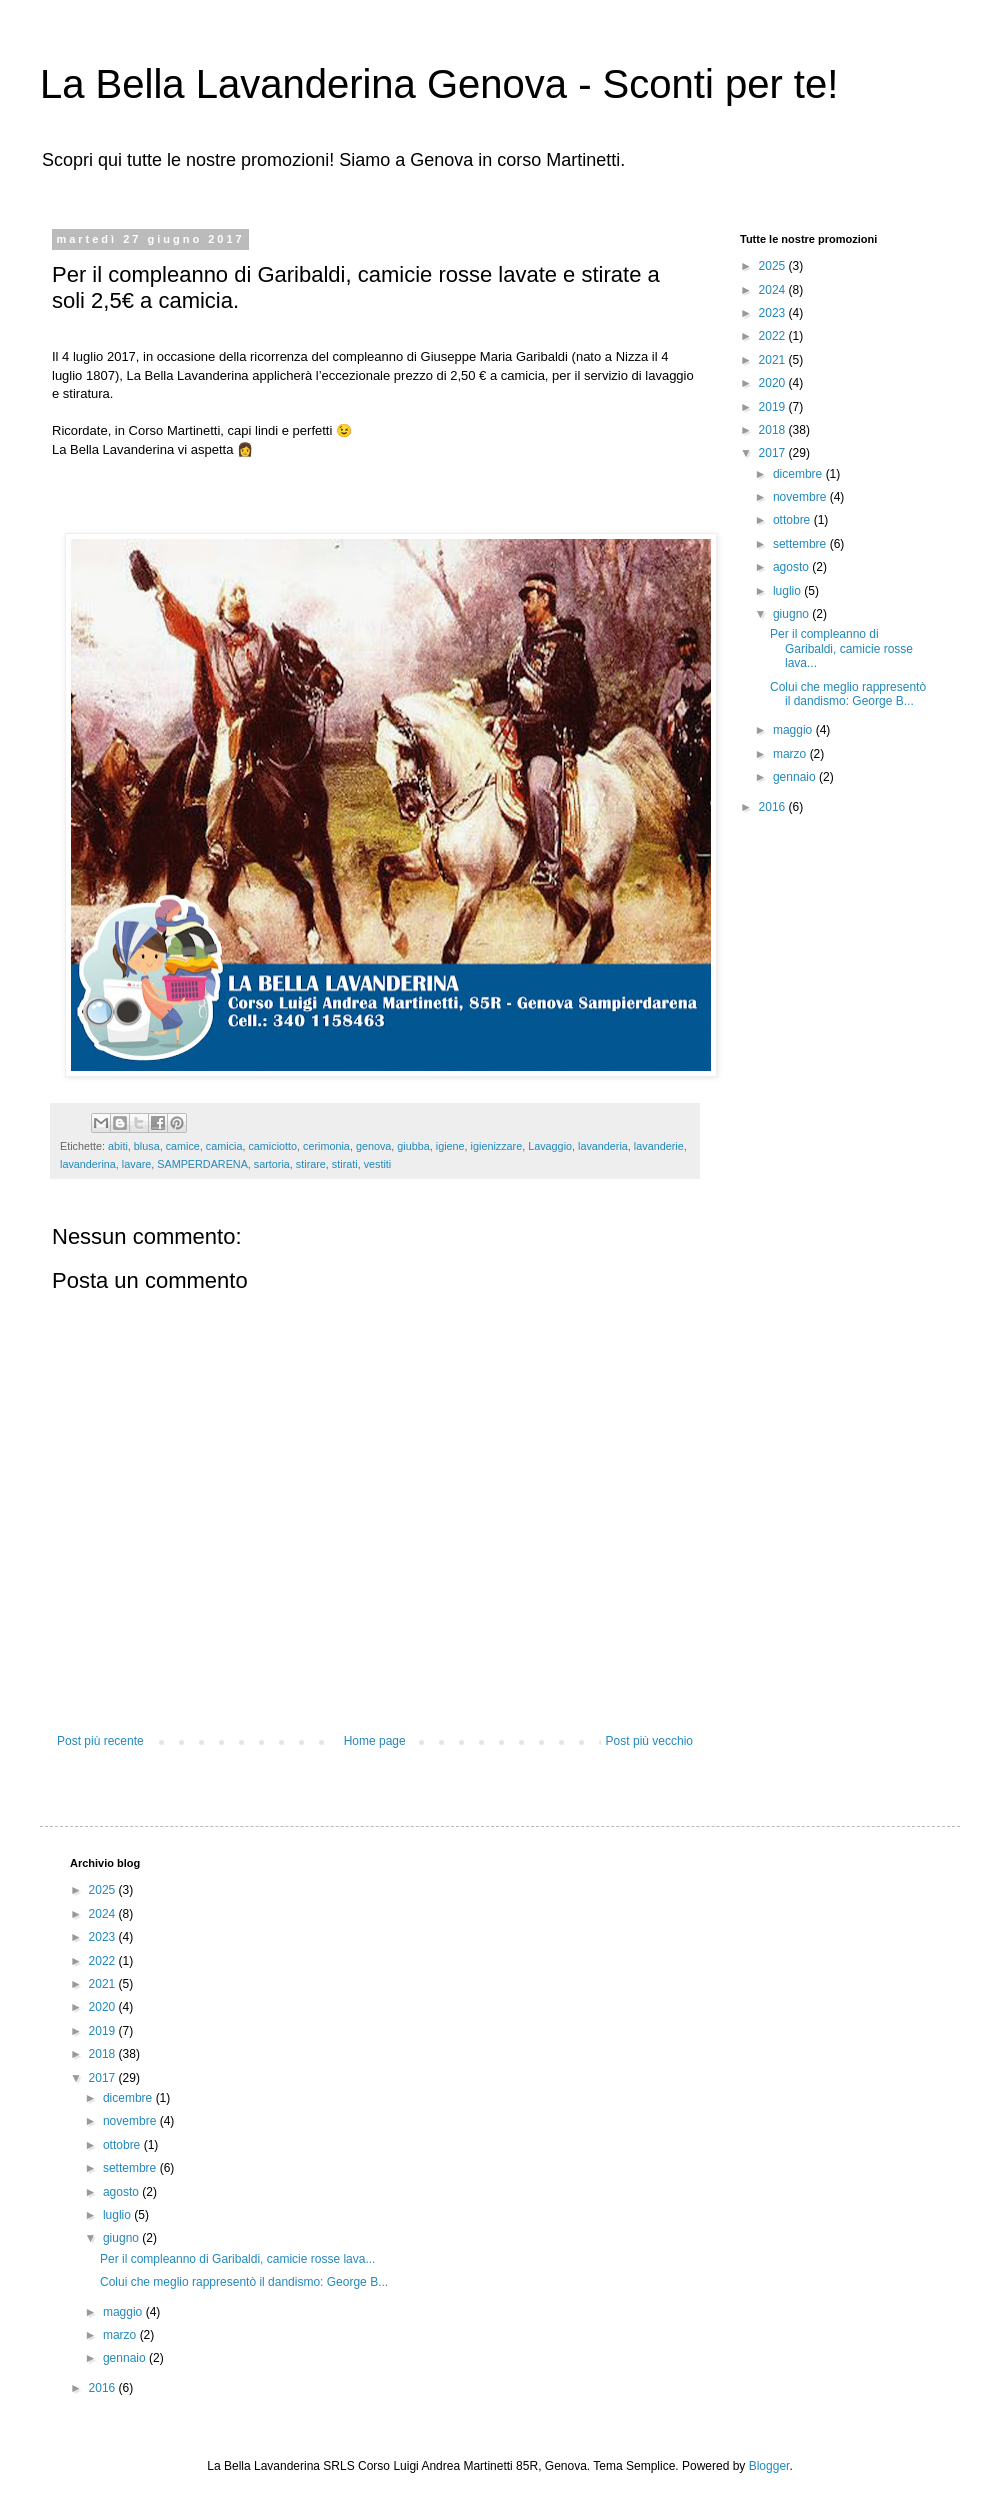 This screenshot has width=1000, height=2514. Describe the element at coordinates (147, 1146) in the screenshot. I see `blusa` at that location.